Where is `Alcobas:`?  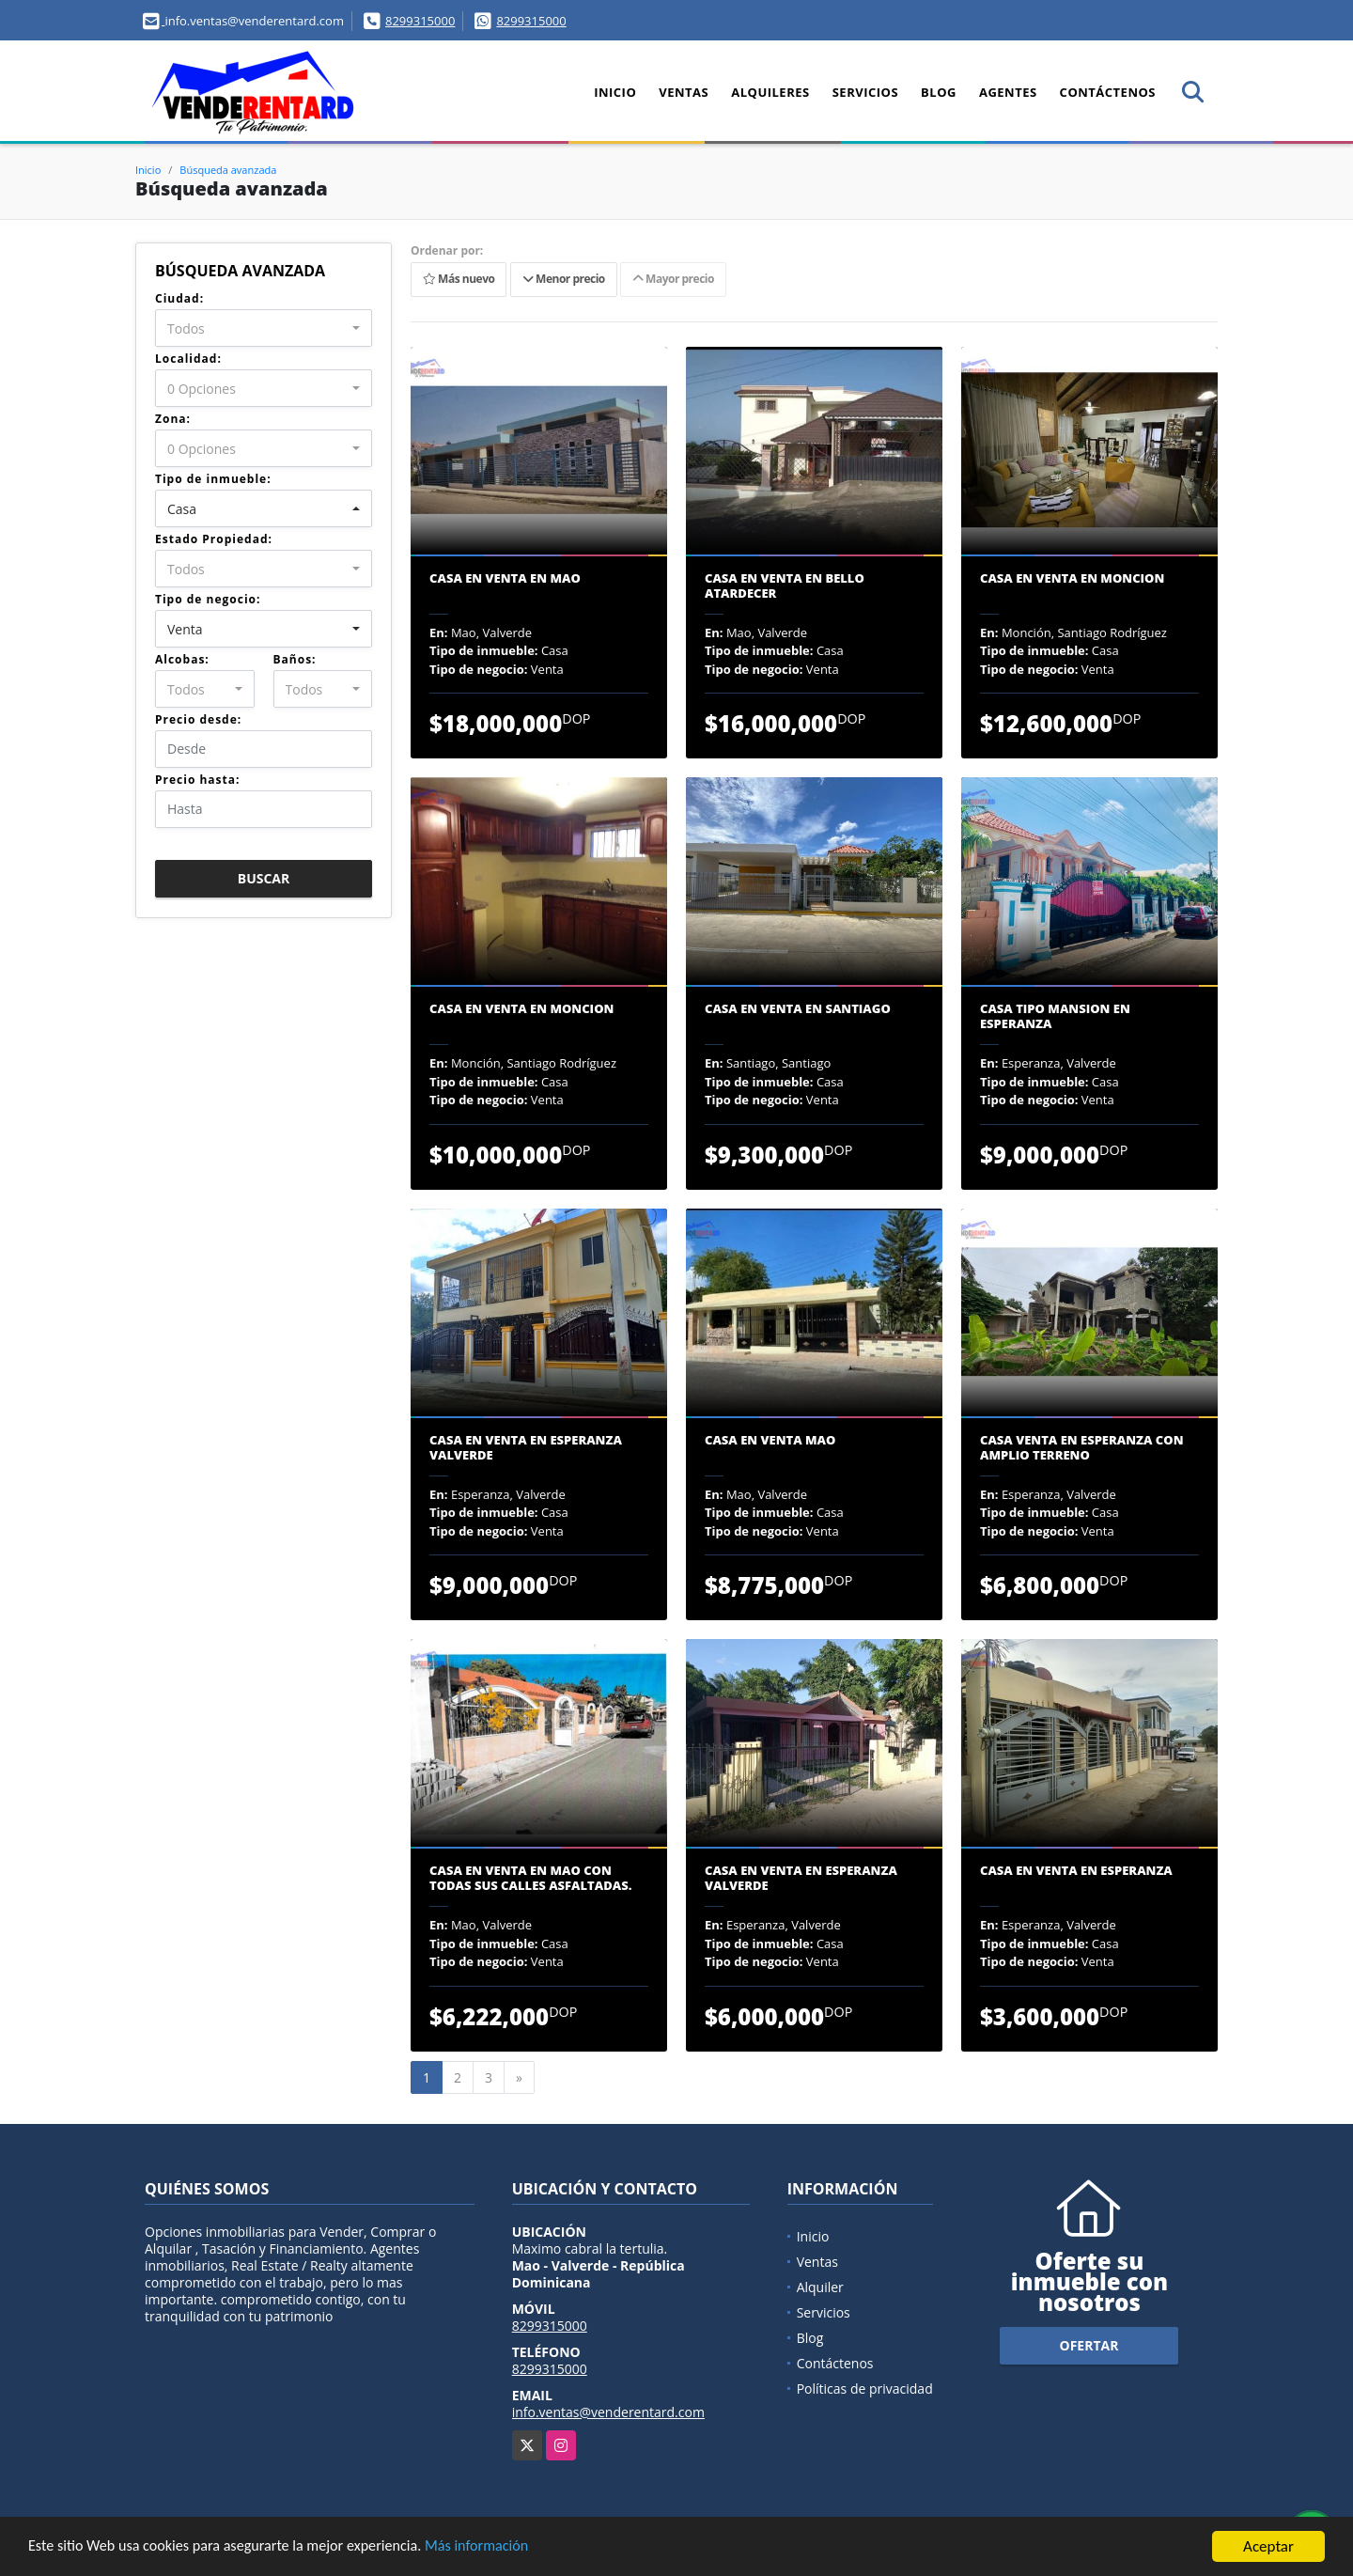
Alcobas: is located at coordinates (182, 659).